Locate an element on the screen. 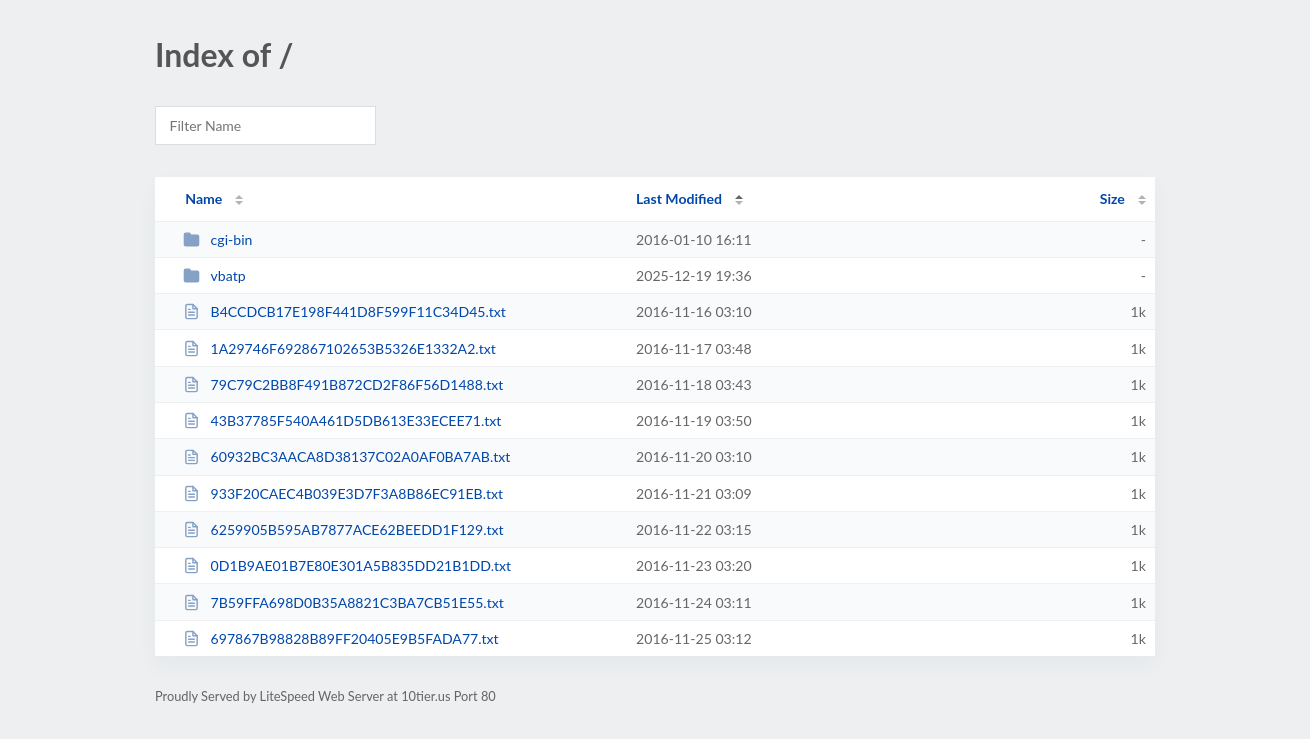 Image resolution: width=1310 pixels, height=739 pixels. 933F20CAEC4B039E3D7F3A8B86EC91EB.txt is located at coordinates (343, 493).